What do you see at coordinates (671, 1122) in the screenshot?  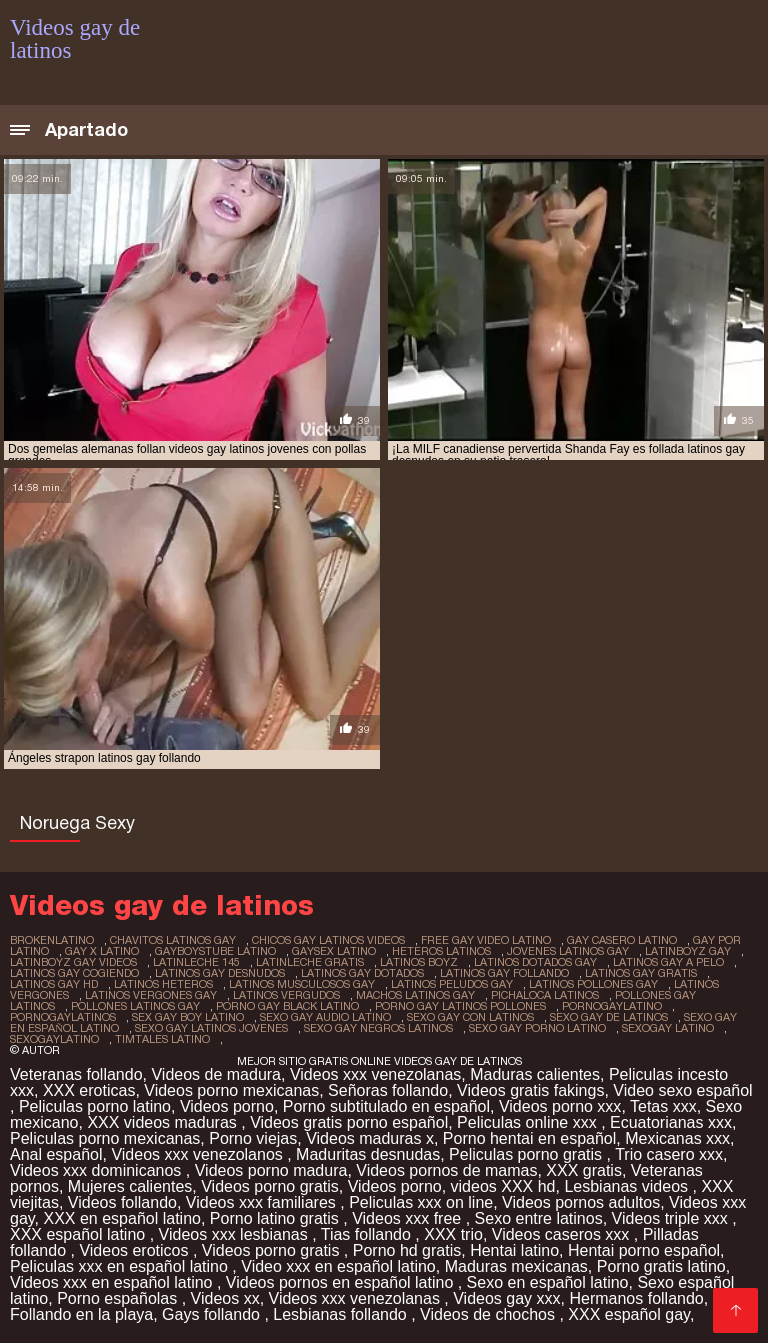 I see `Ecuatorianas xxx` at bounding box center [671, 1122].